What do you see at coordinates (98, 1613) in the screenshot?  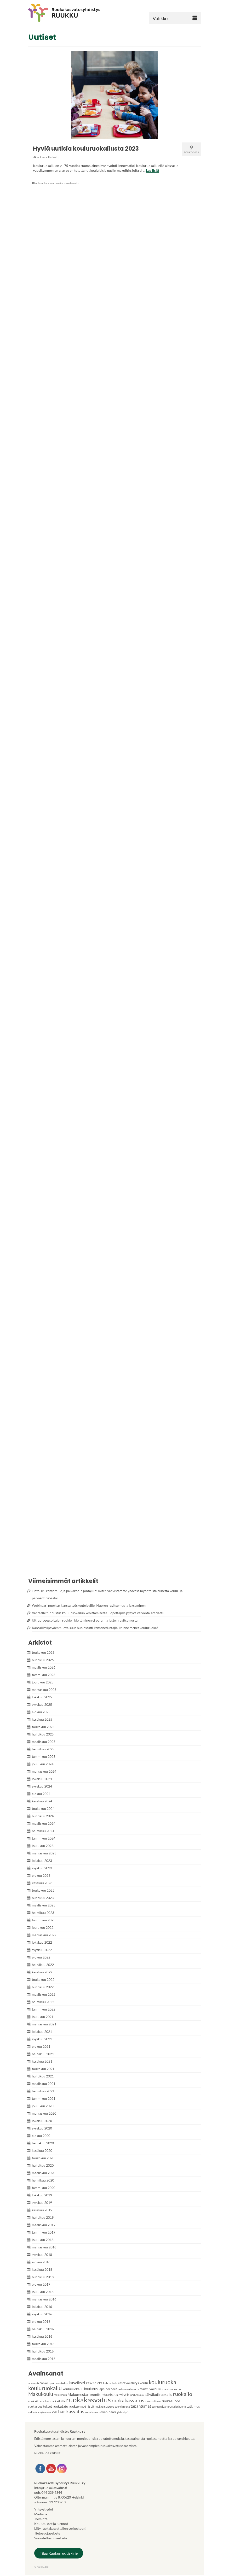 I see `Vantaalle tunnustus kouluruokailun kehittämisestä – opettajille pysyvä valvonta-ateriaetu` at bounding box center [98, 1613].